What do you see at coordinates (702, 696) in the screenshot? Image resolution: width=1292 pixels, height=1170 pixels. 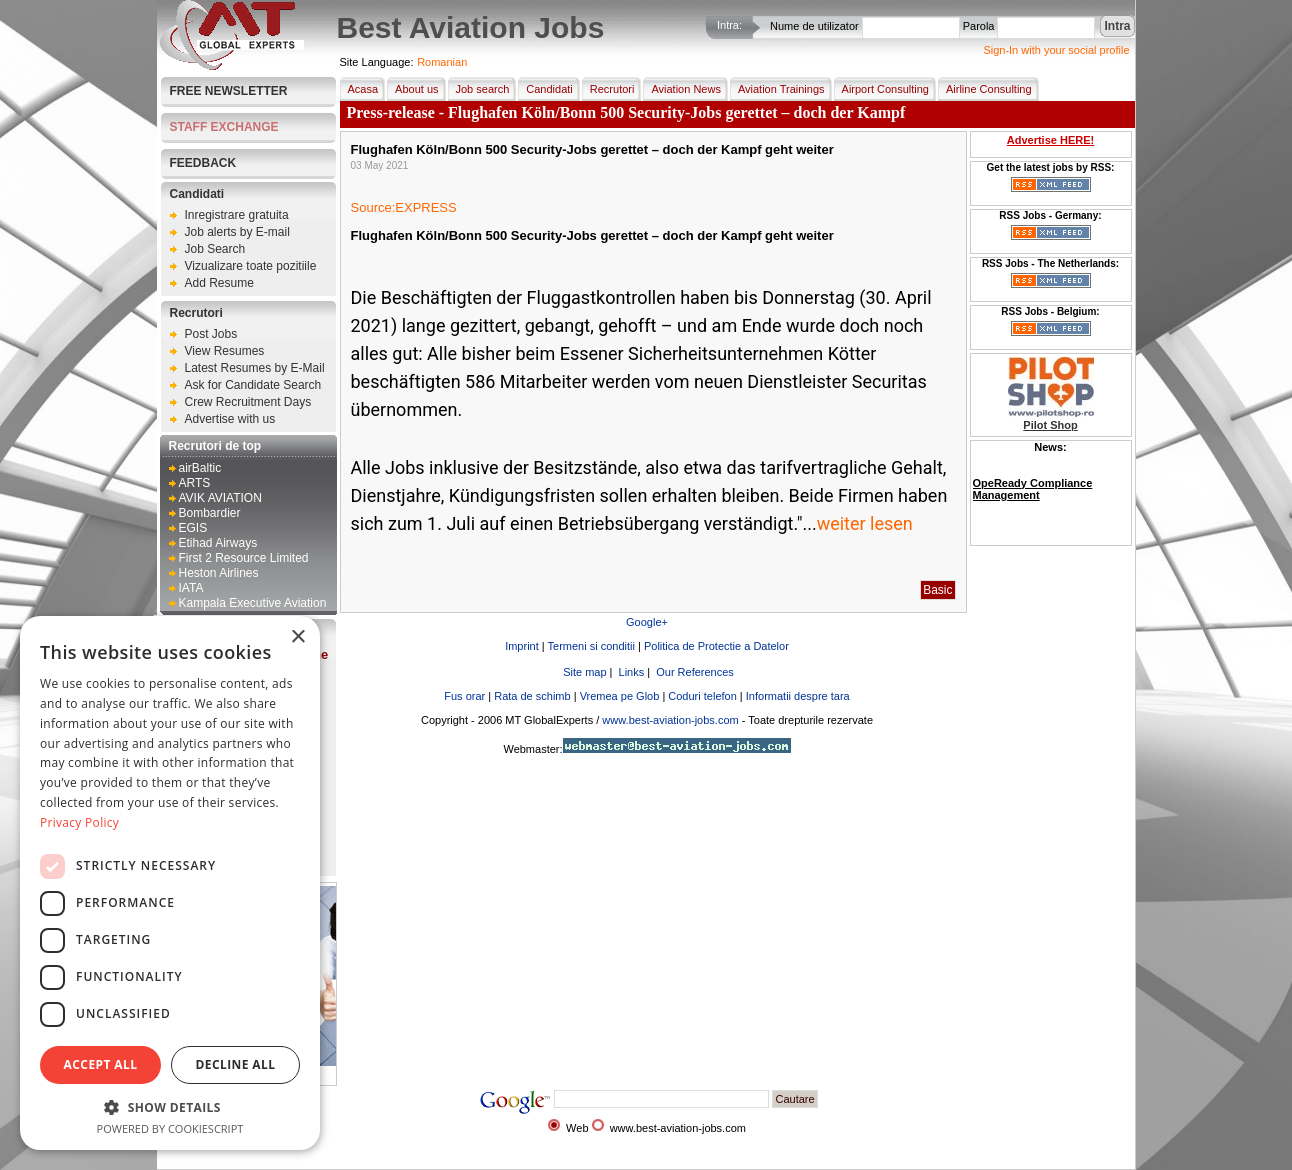 I see `Coduri telefon` at bounding box center [702, 696].